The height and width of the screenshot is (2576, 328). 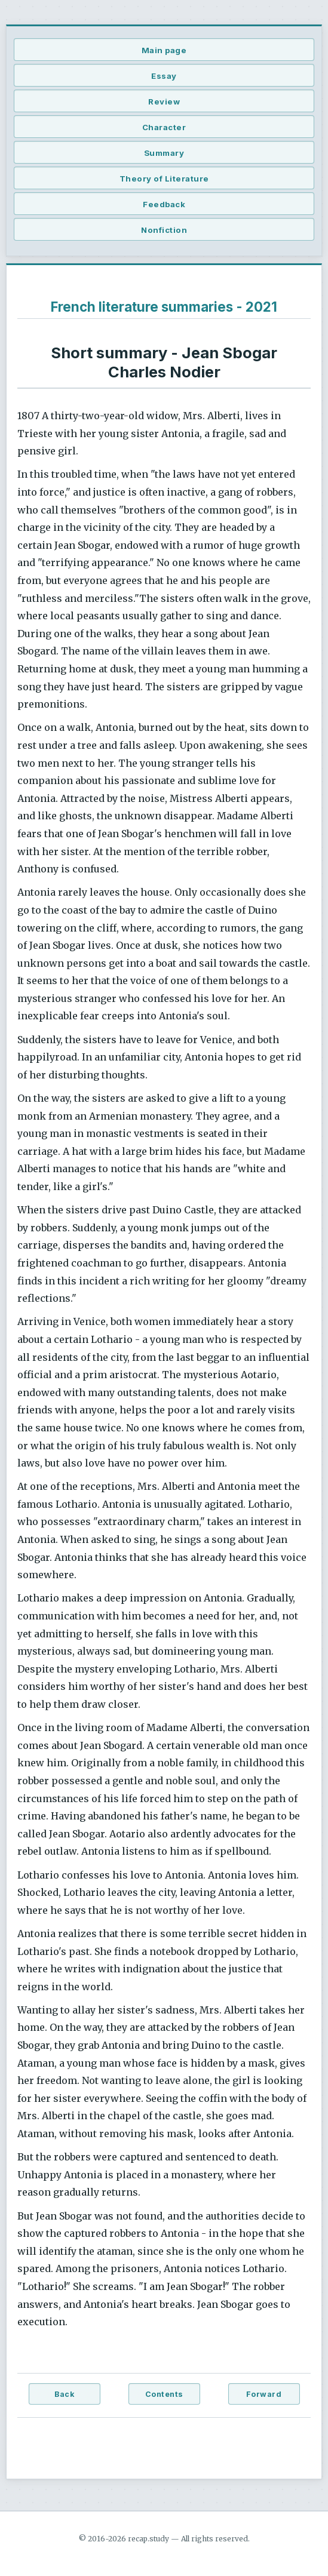 I want to click on Contents, so click(x=164, y=2394).